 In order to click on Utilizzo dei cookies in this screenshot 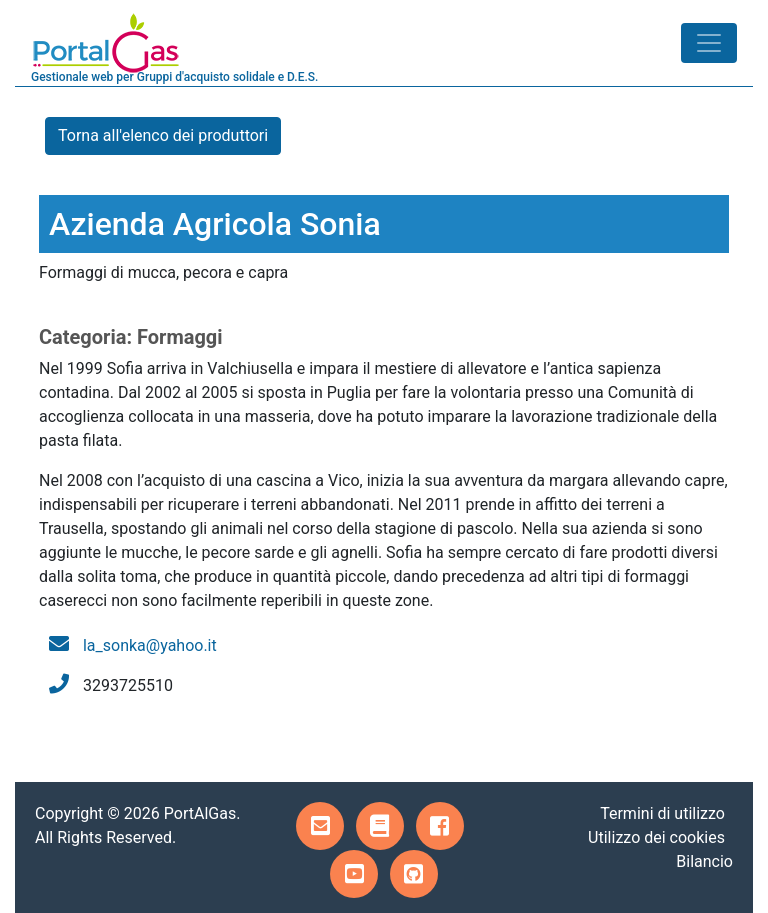, I will do `click(656, 837)`.